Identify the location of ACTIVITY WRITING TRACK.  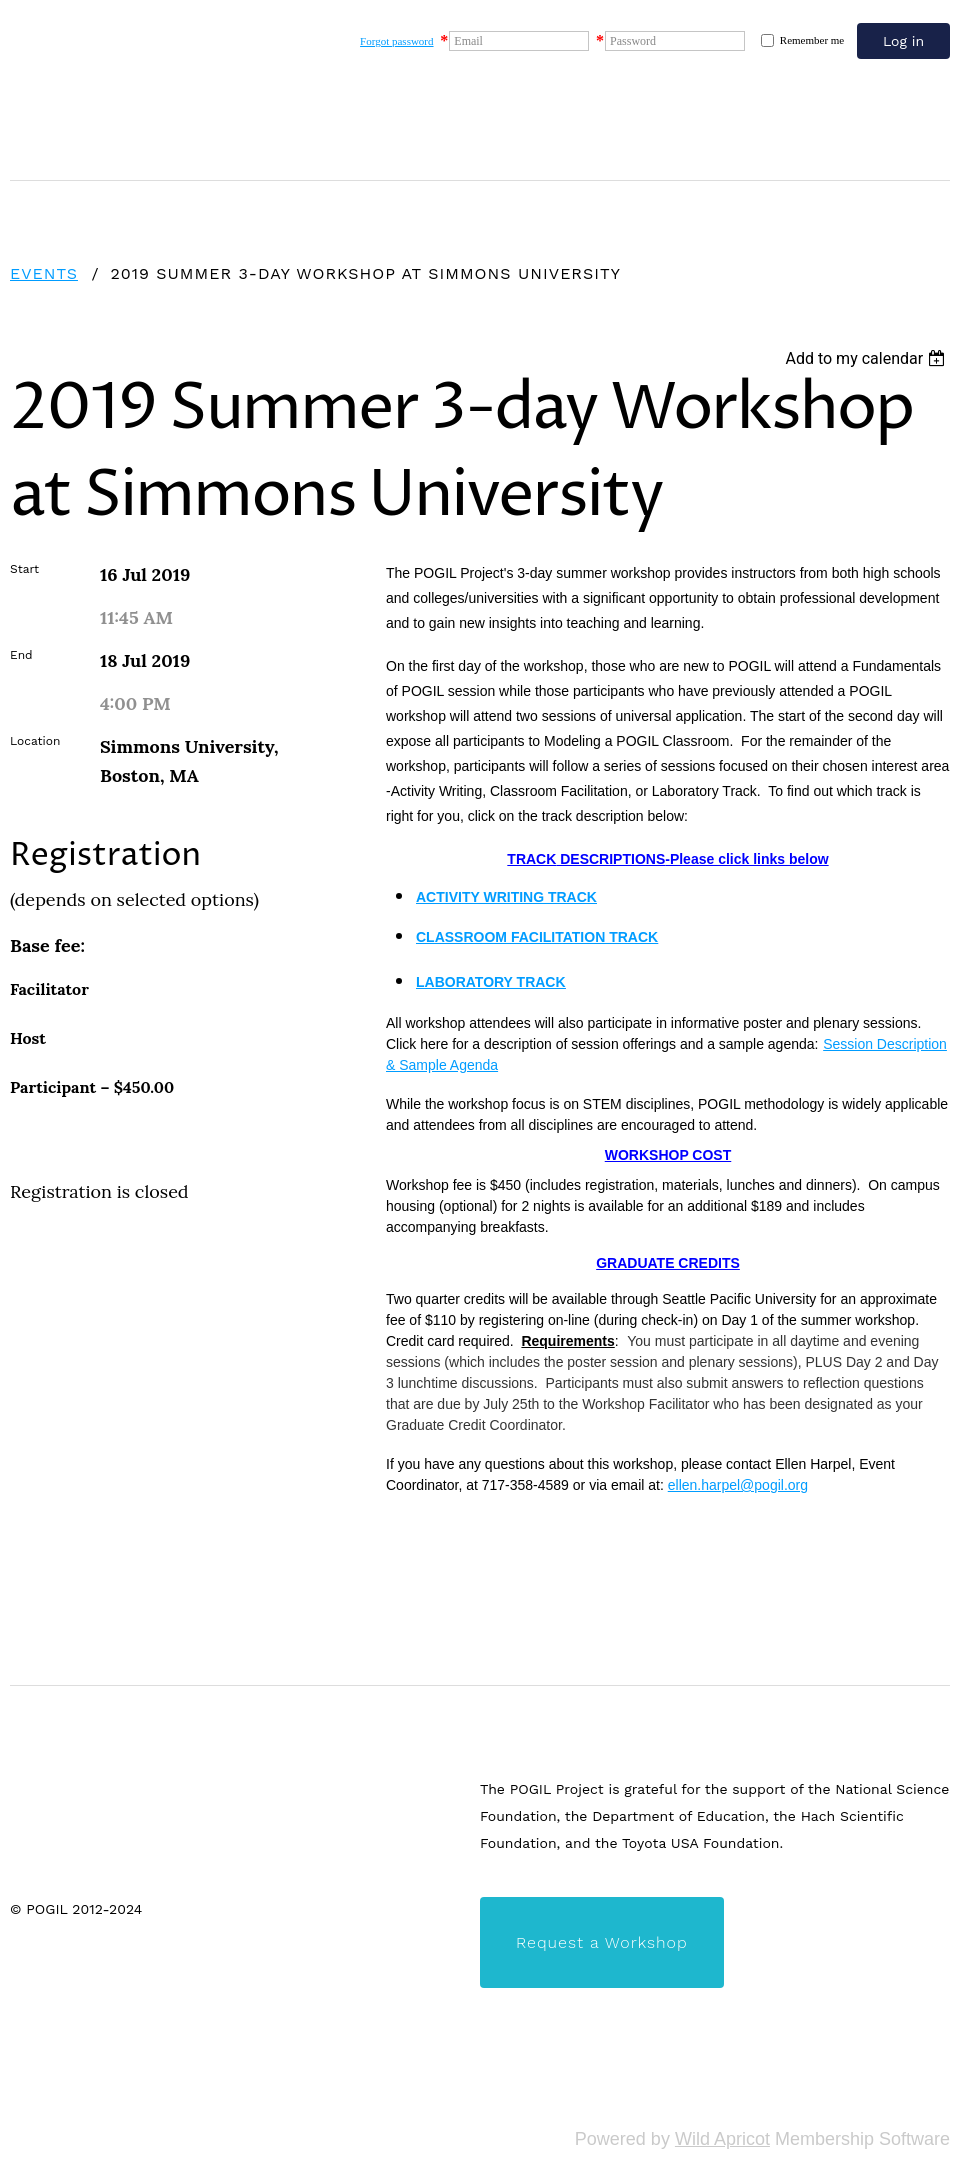
(506, 897).